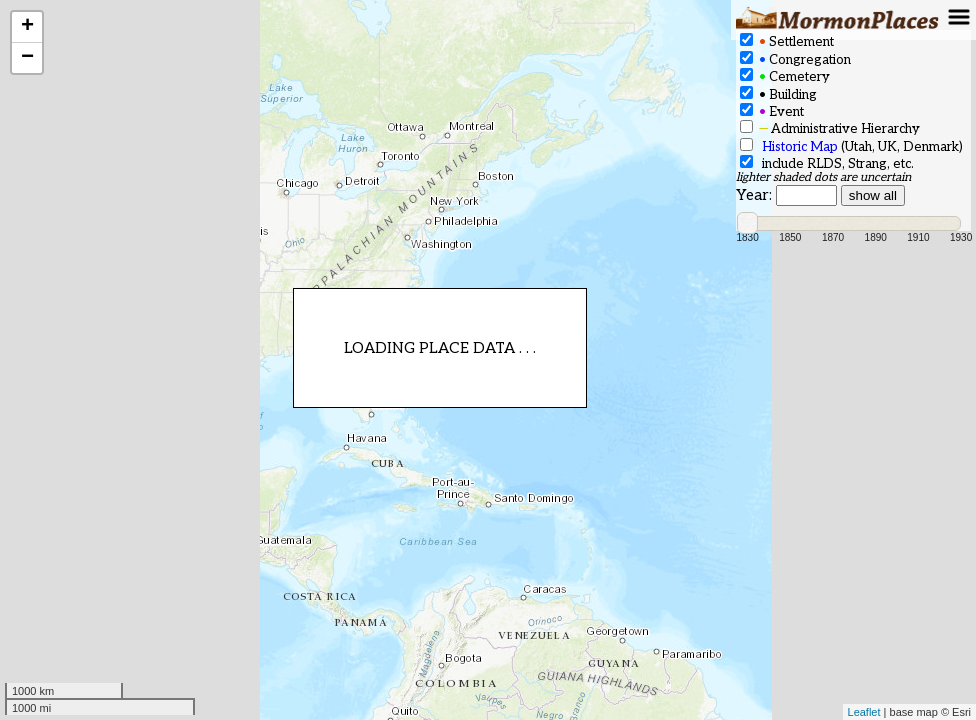  Describe the element at coordinates (800, 147) in the screenshot. I see `Historic Map` at that location.